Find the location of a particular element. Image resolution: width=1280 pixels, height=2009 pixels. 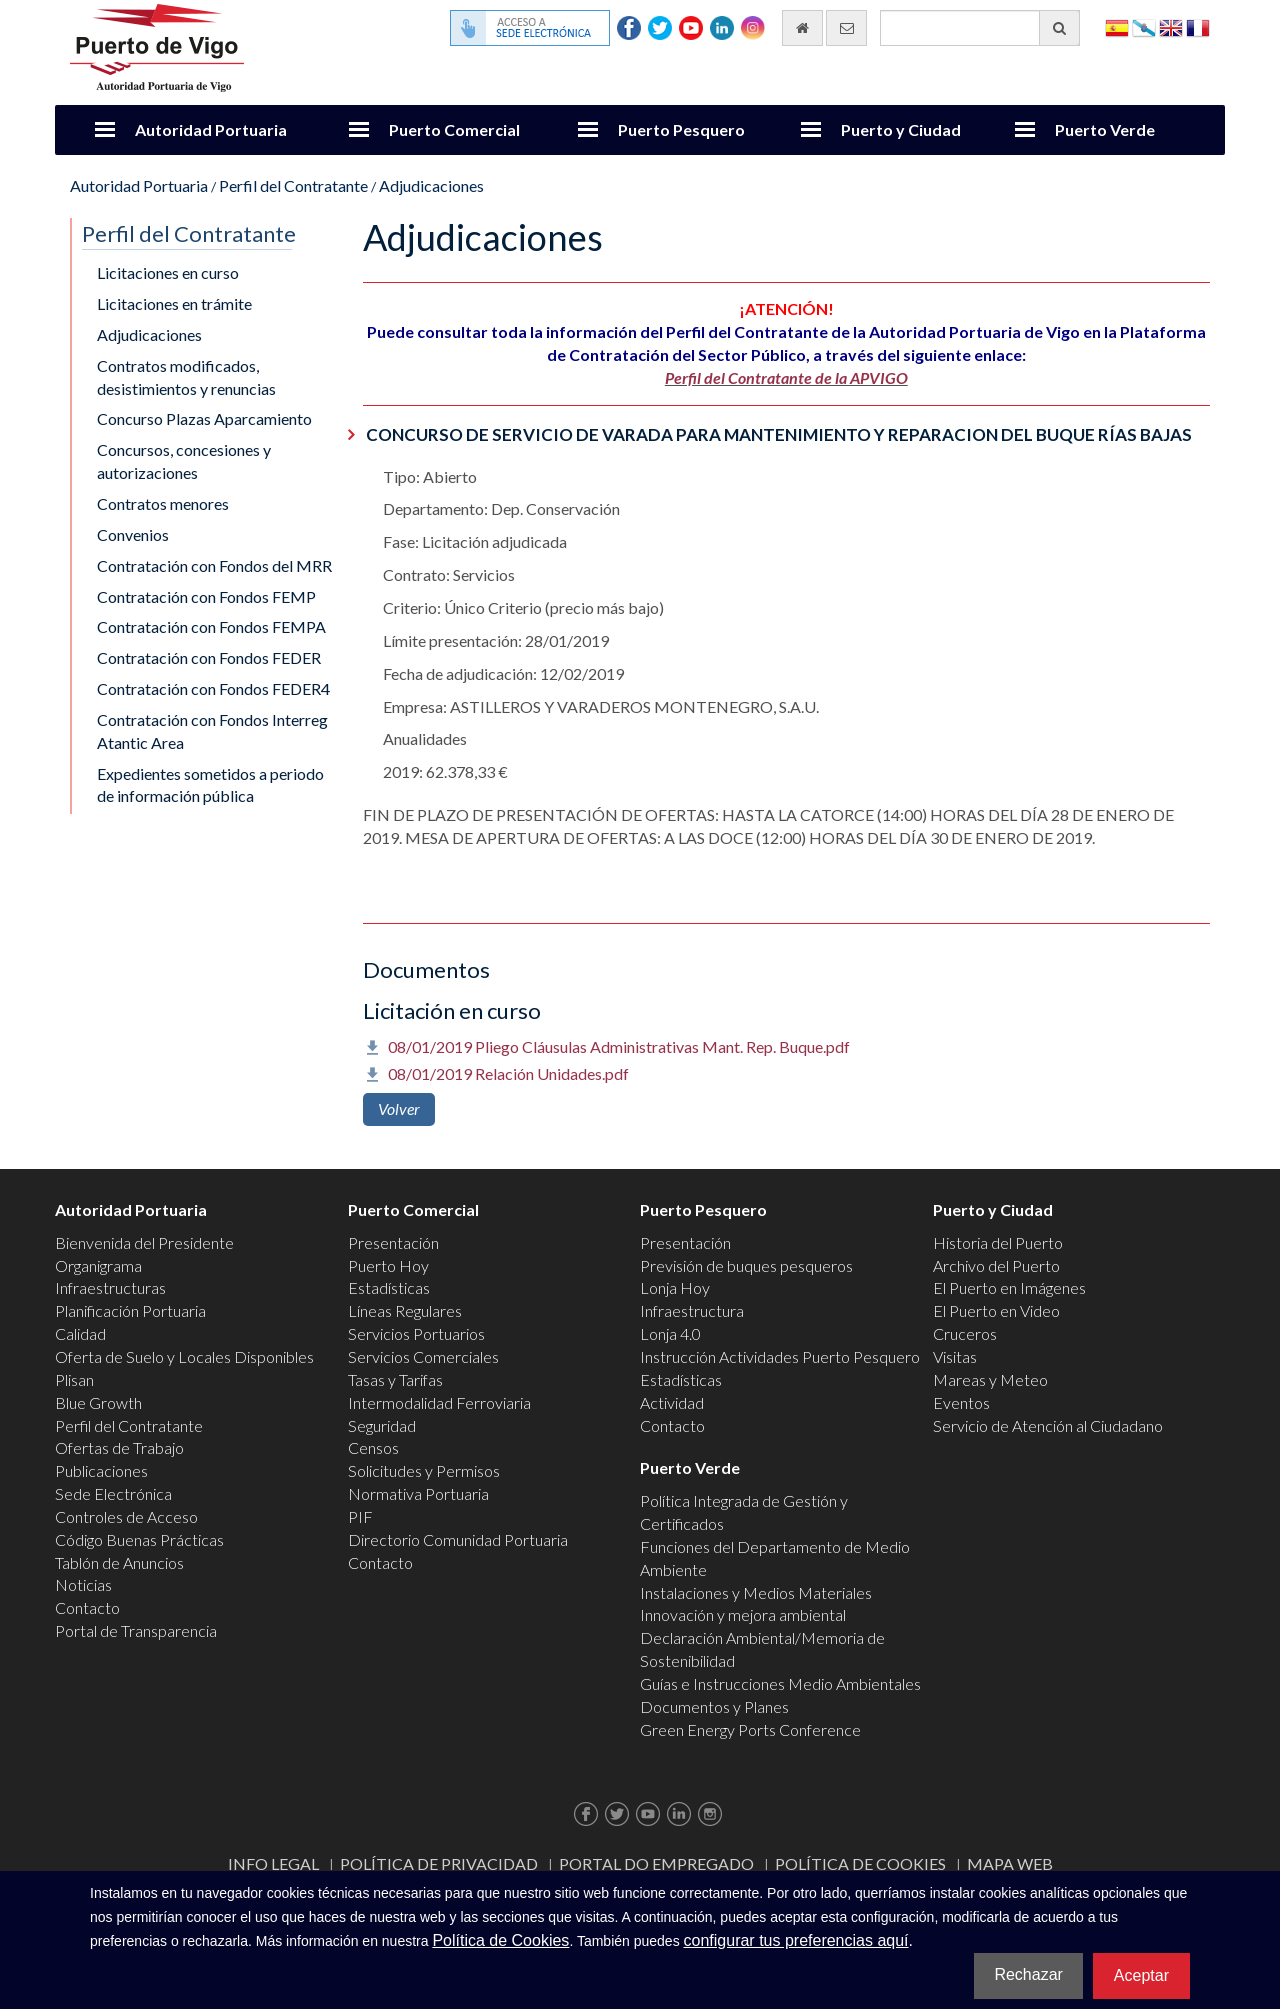

Noticias is located at coordinates (83, 1584).